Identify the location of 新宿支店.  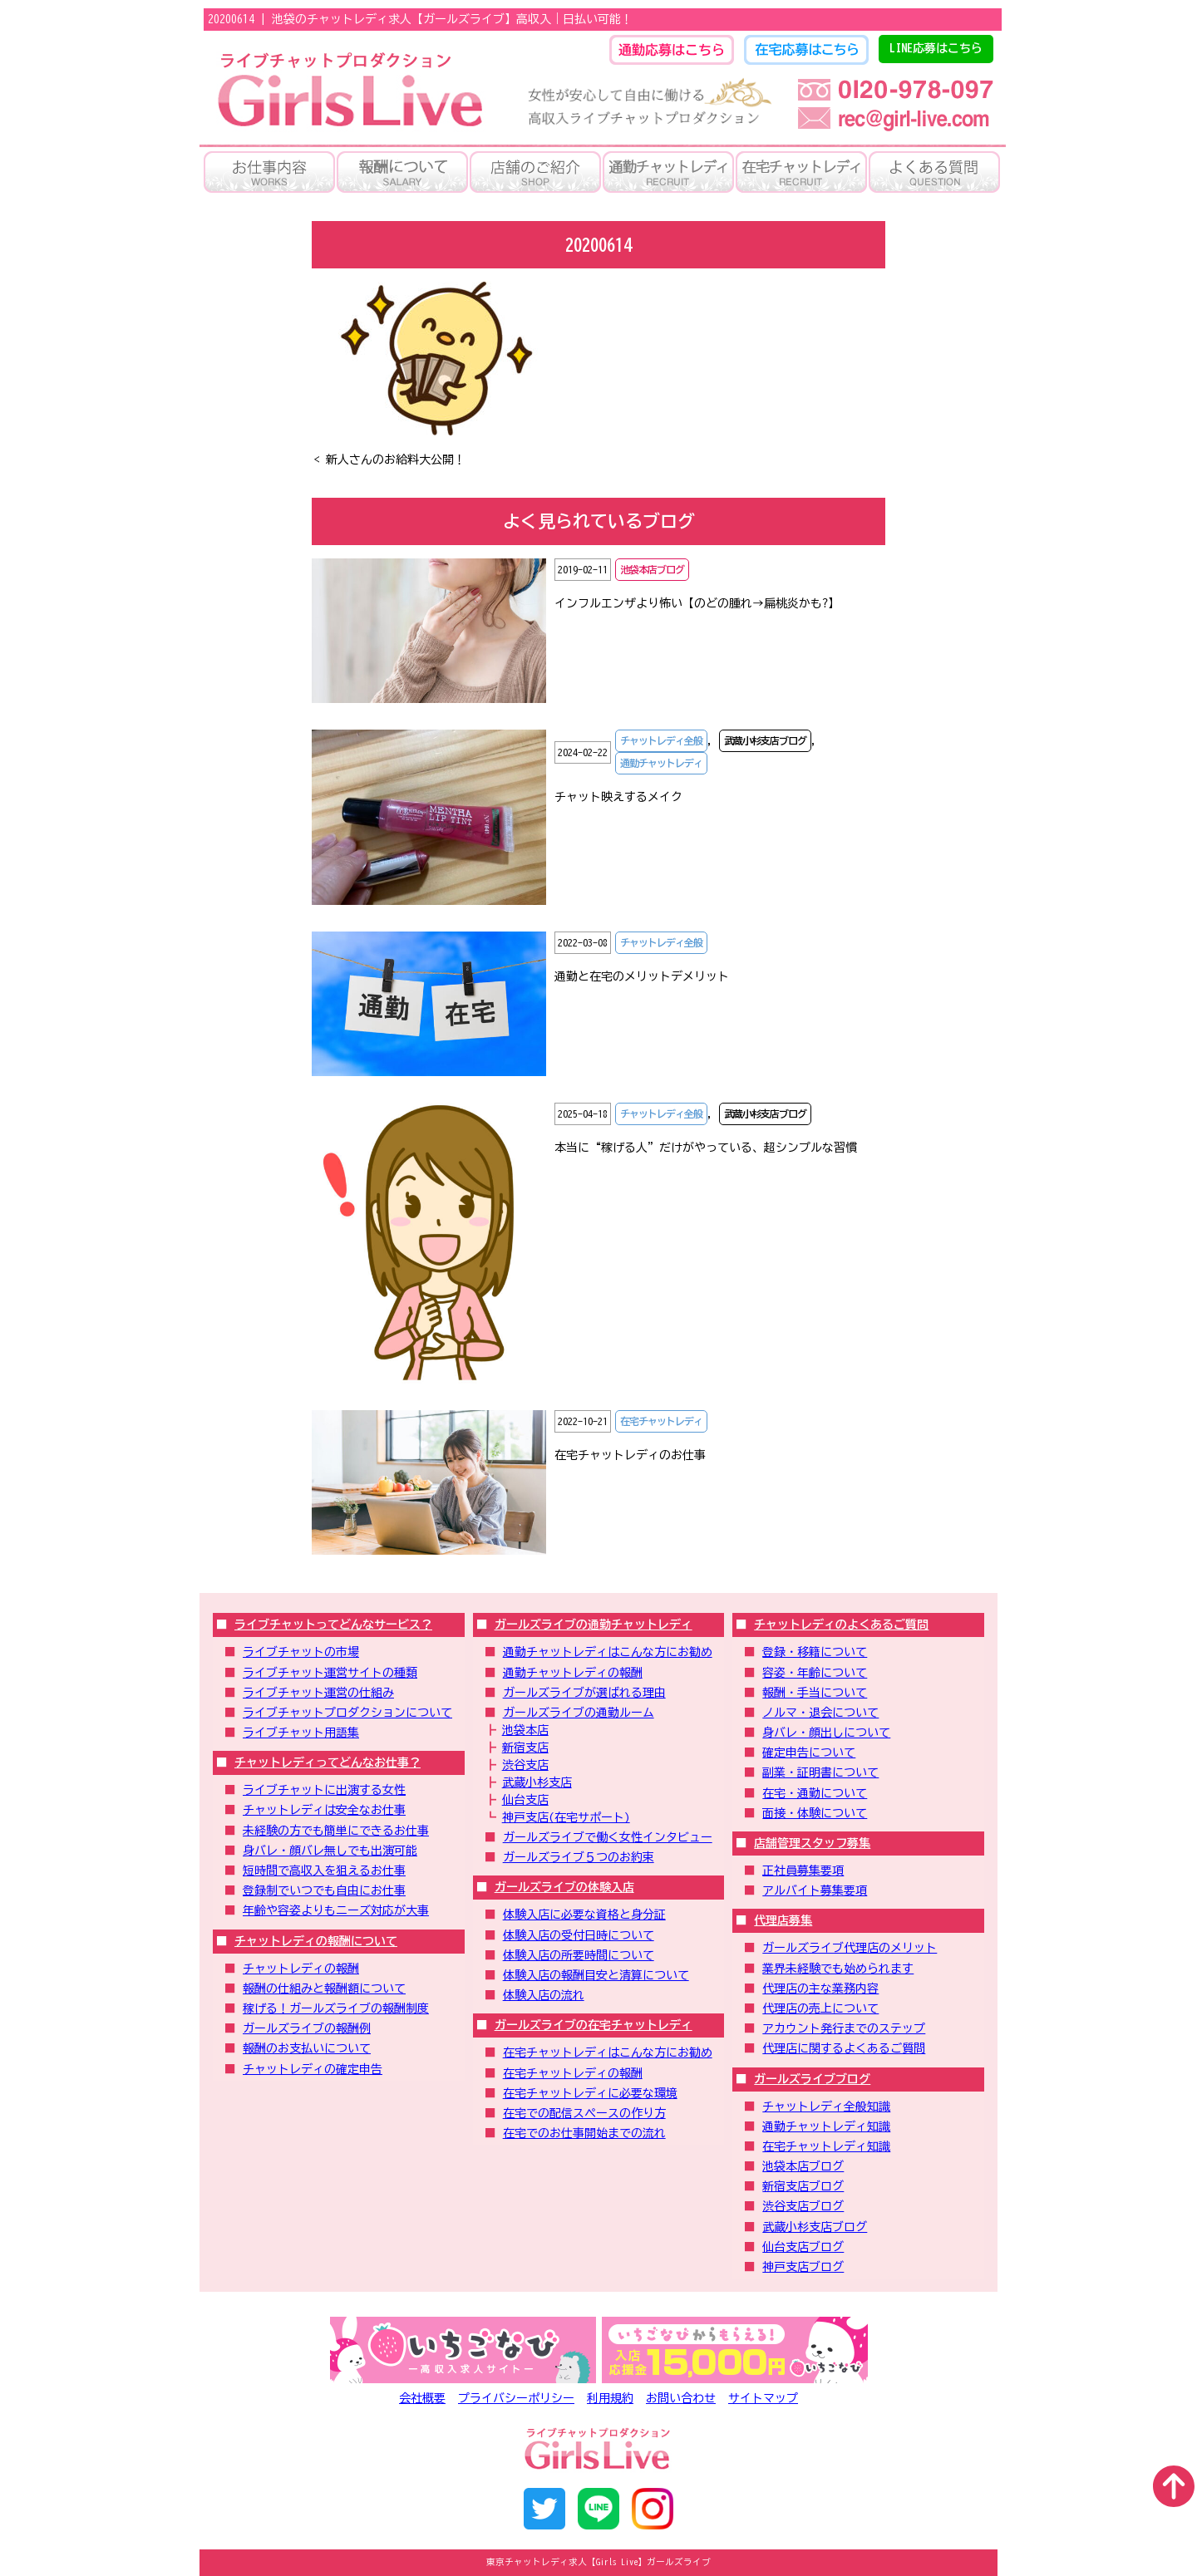
(525, 1747).